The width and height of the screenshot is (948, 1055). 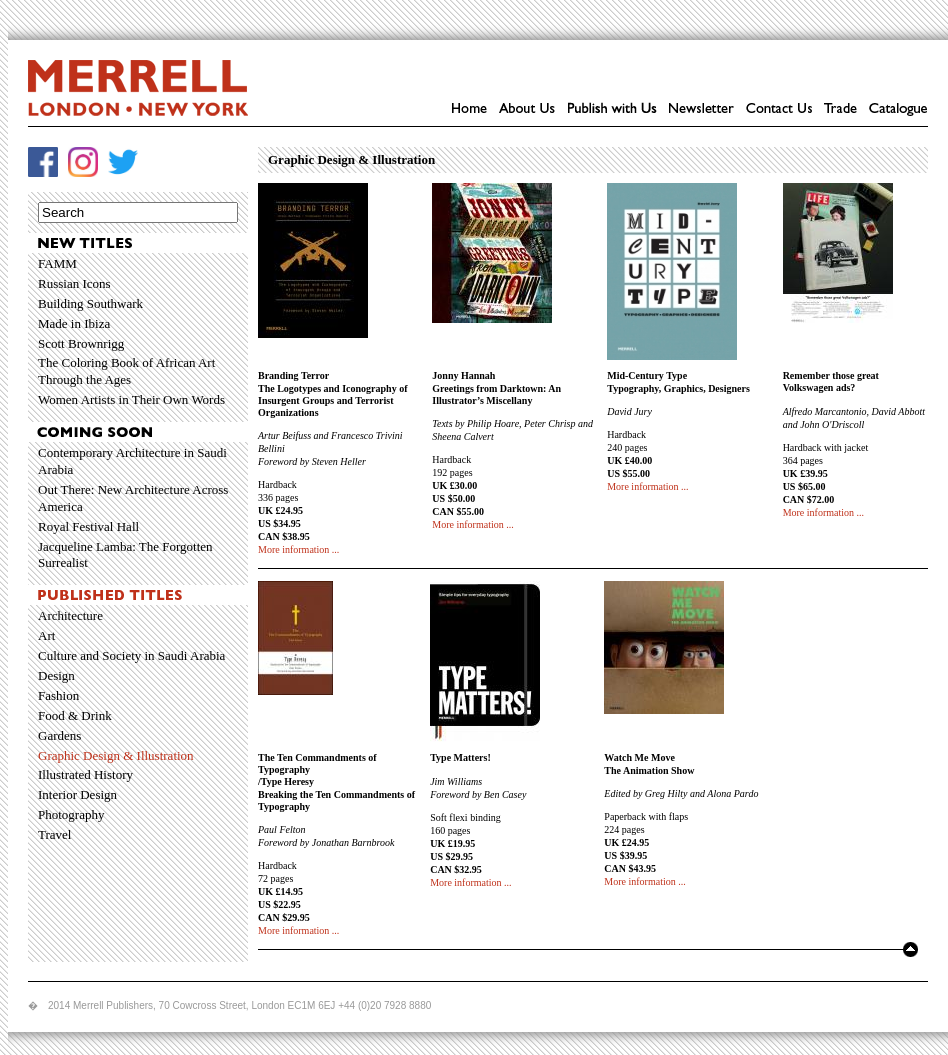 I want to click on Illustrated History, so click(x=85, y=774).